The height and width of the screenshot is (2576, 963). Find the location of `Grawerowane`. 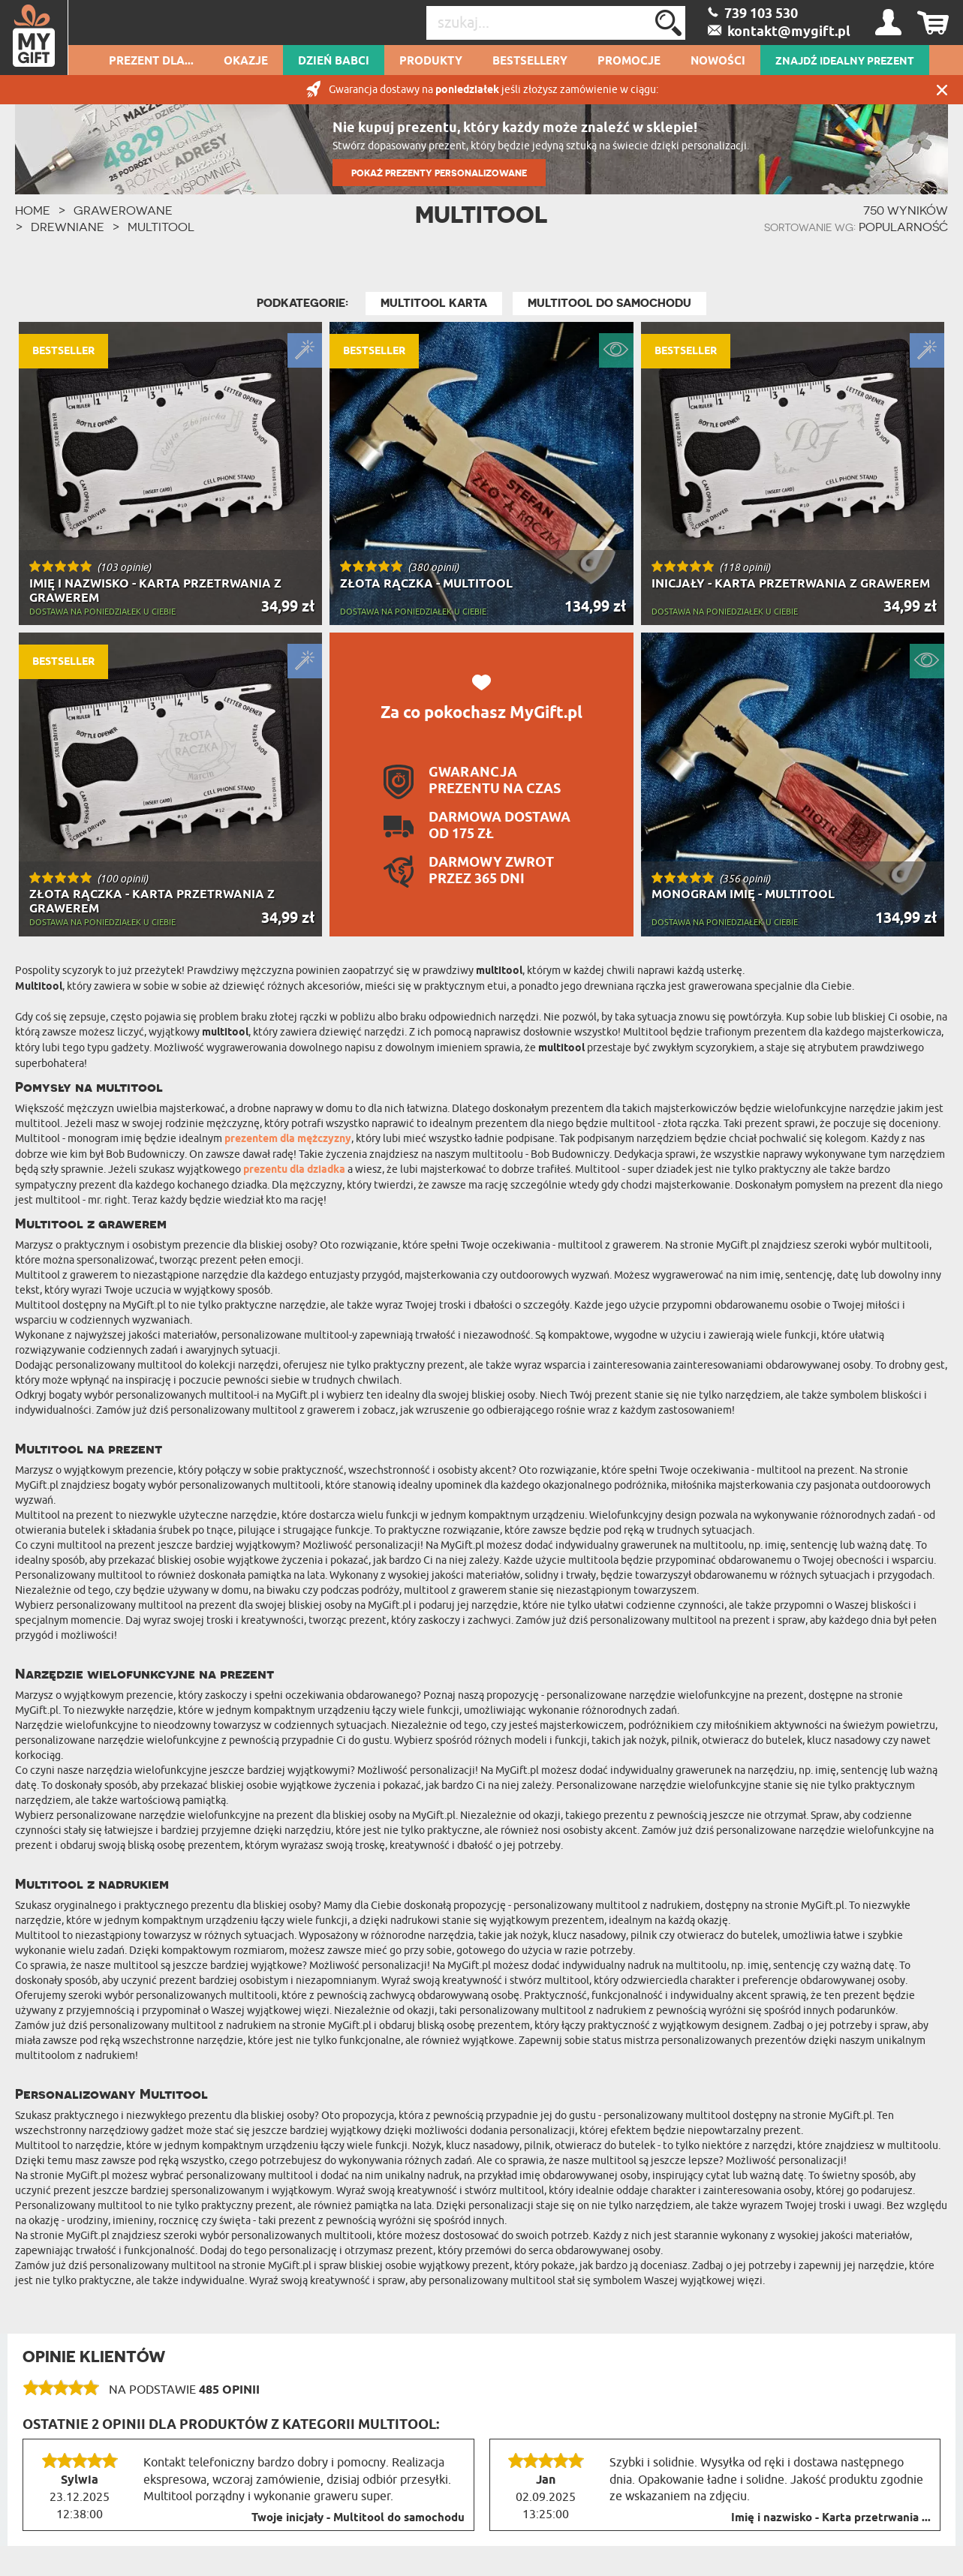

Grawerowane is located at coordinates (123, 210).